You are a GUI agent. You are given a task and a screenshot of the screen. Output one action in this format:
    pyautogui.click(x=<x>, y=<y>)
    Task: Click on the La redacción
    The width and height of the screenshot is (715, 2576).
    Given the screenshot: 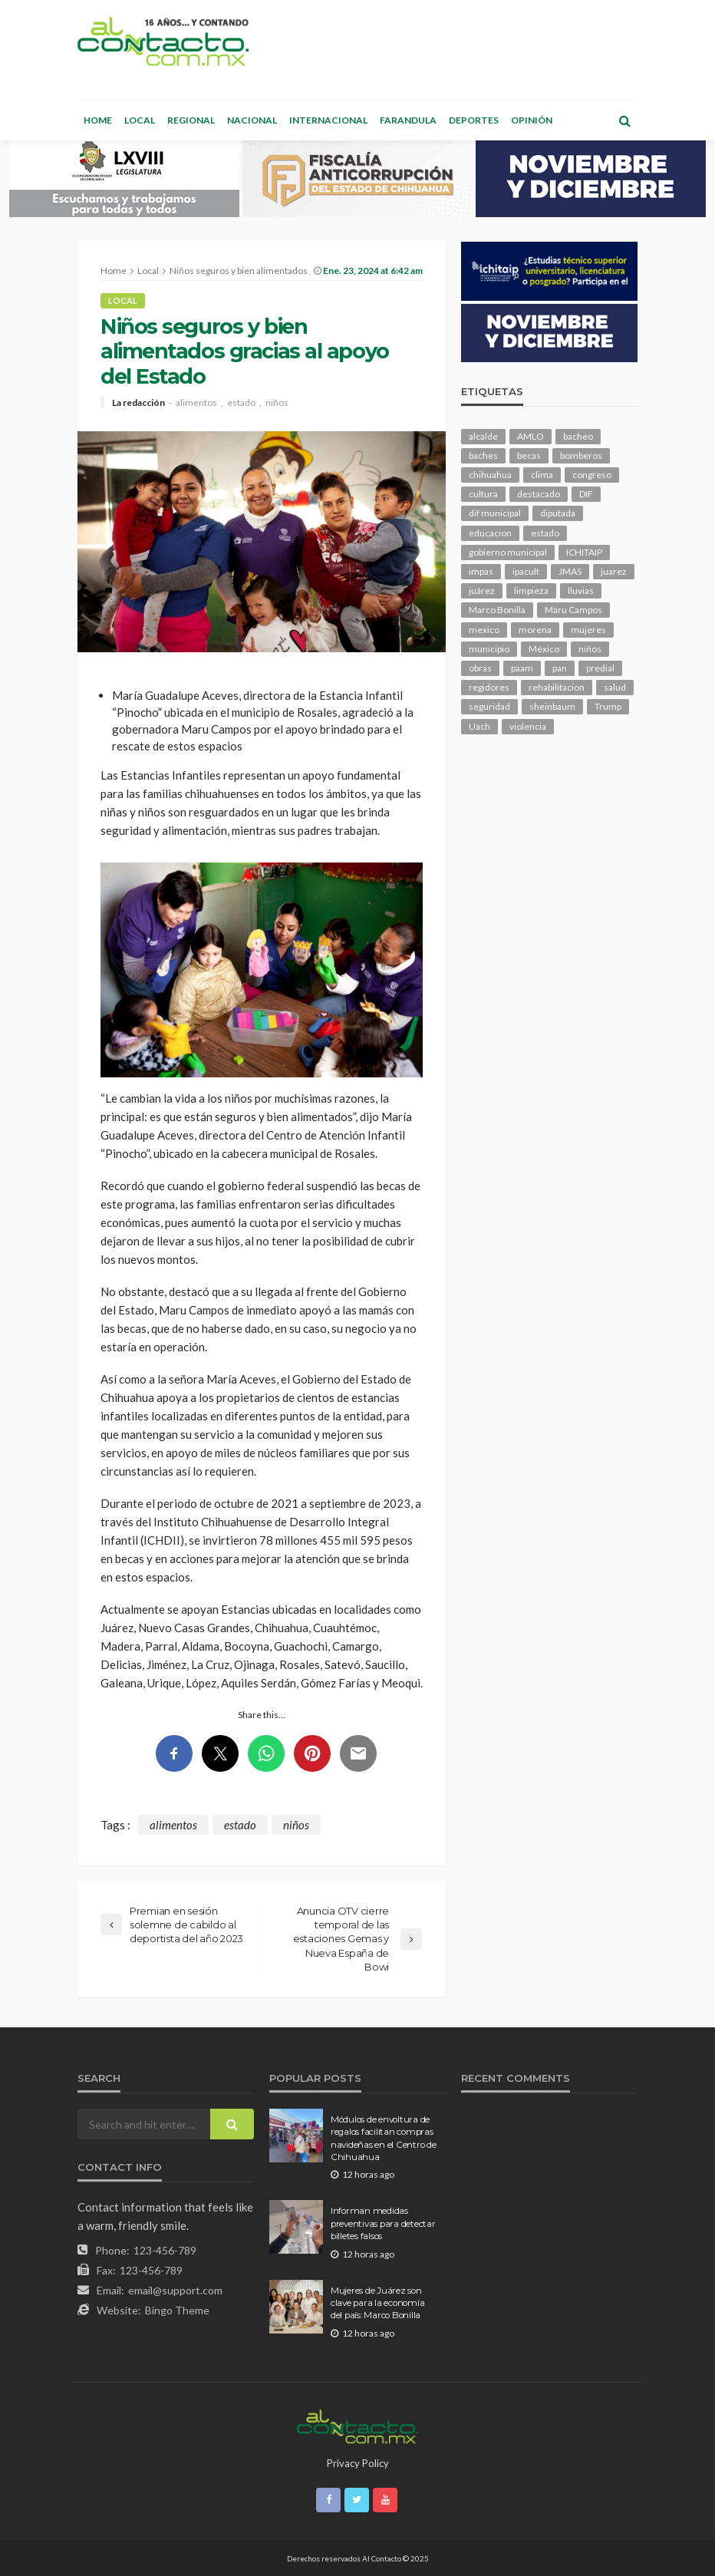 What is the action you would take?
    pyautogui.click(x=138, y=402)
    